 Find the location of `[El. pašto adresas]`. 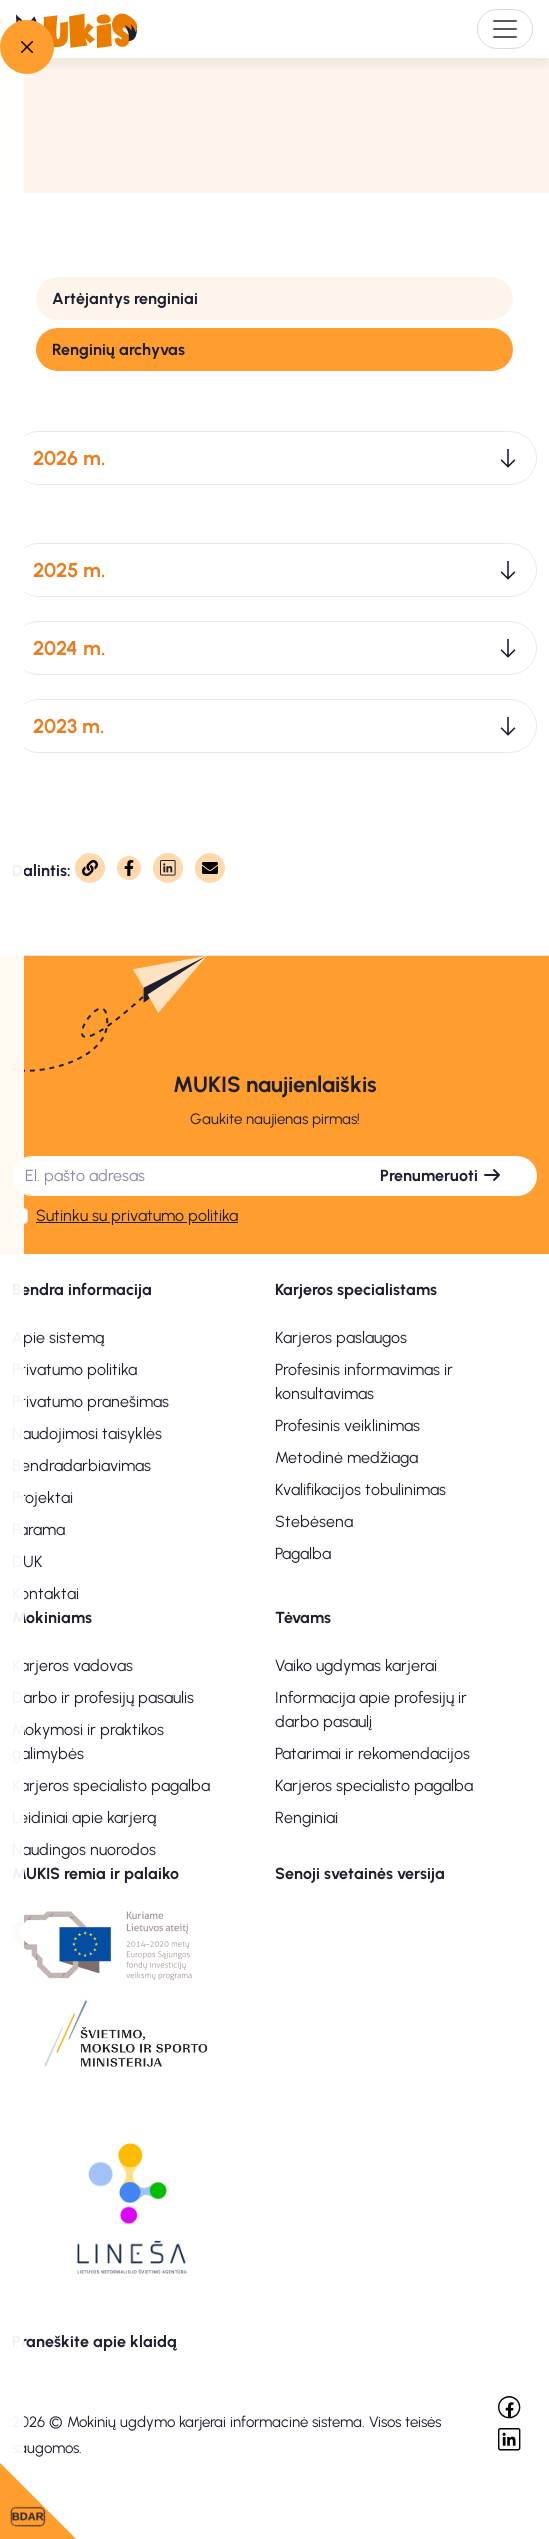

[El. pašto adresas] is located at coordinates (179, 1176).